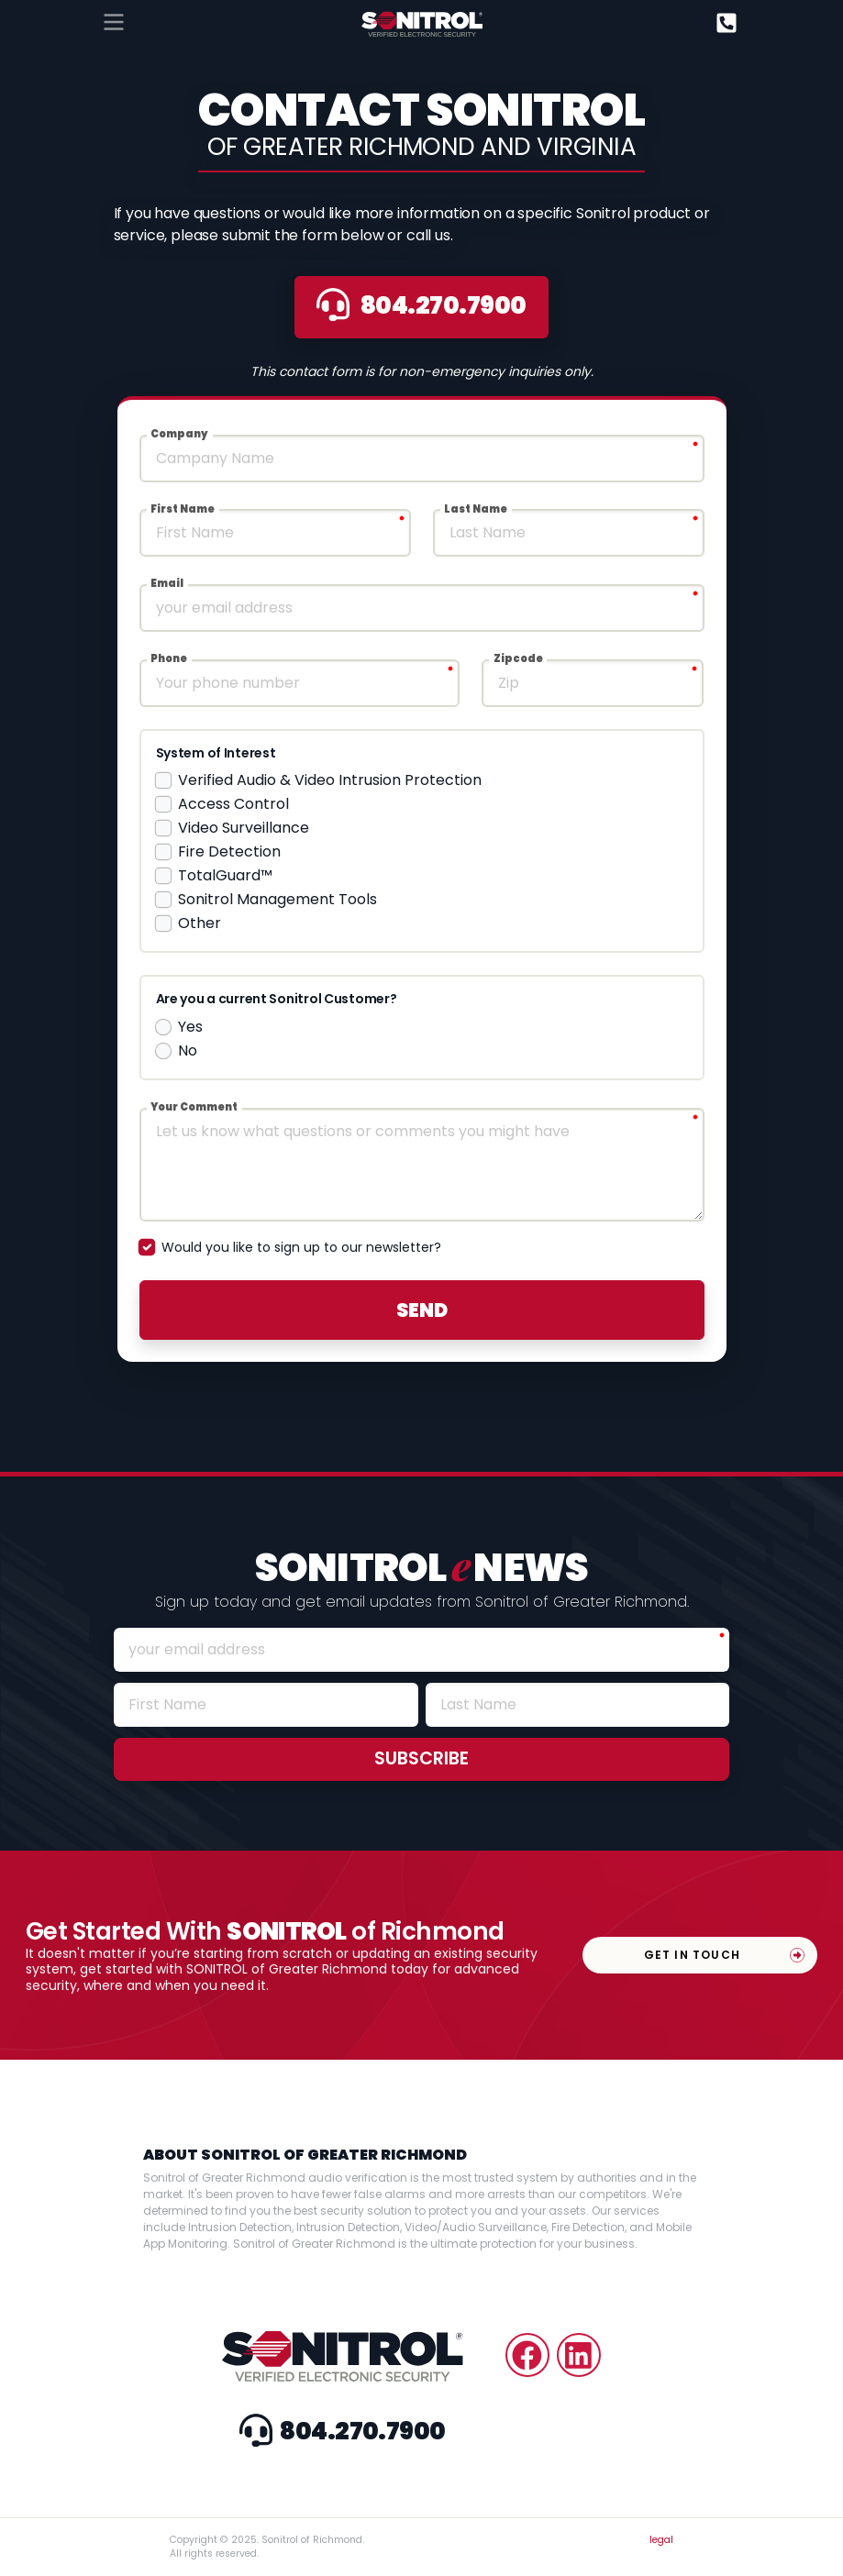 This screenshot has height=2576, width=843. I want to click on Sonitrol Management Tools, so click(277, 899).